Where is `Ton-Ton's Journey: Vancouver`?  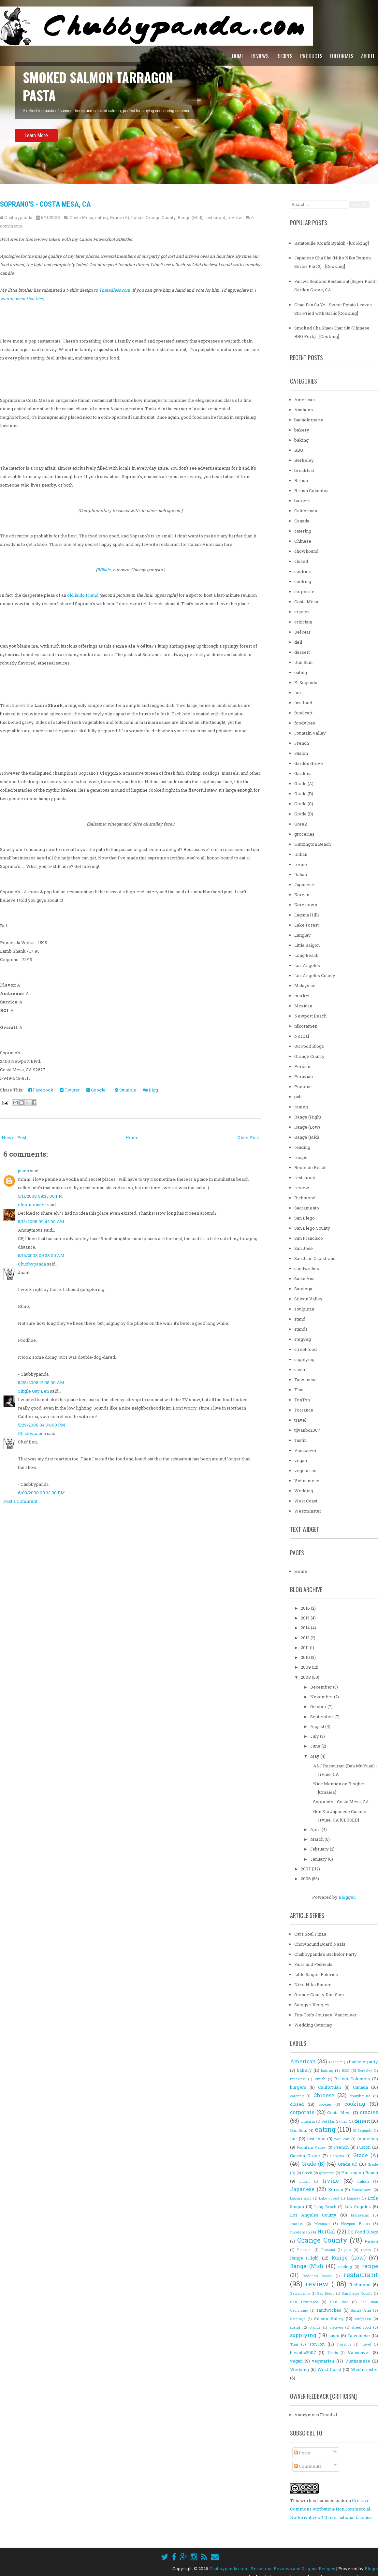
Ton-Ton's Journey: Vancouver is located at coordinates (325, 2015).